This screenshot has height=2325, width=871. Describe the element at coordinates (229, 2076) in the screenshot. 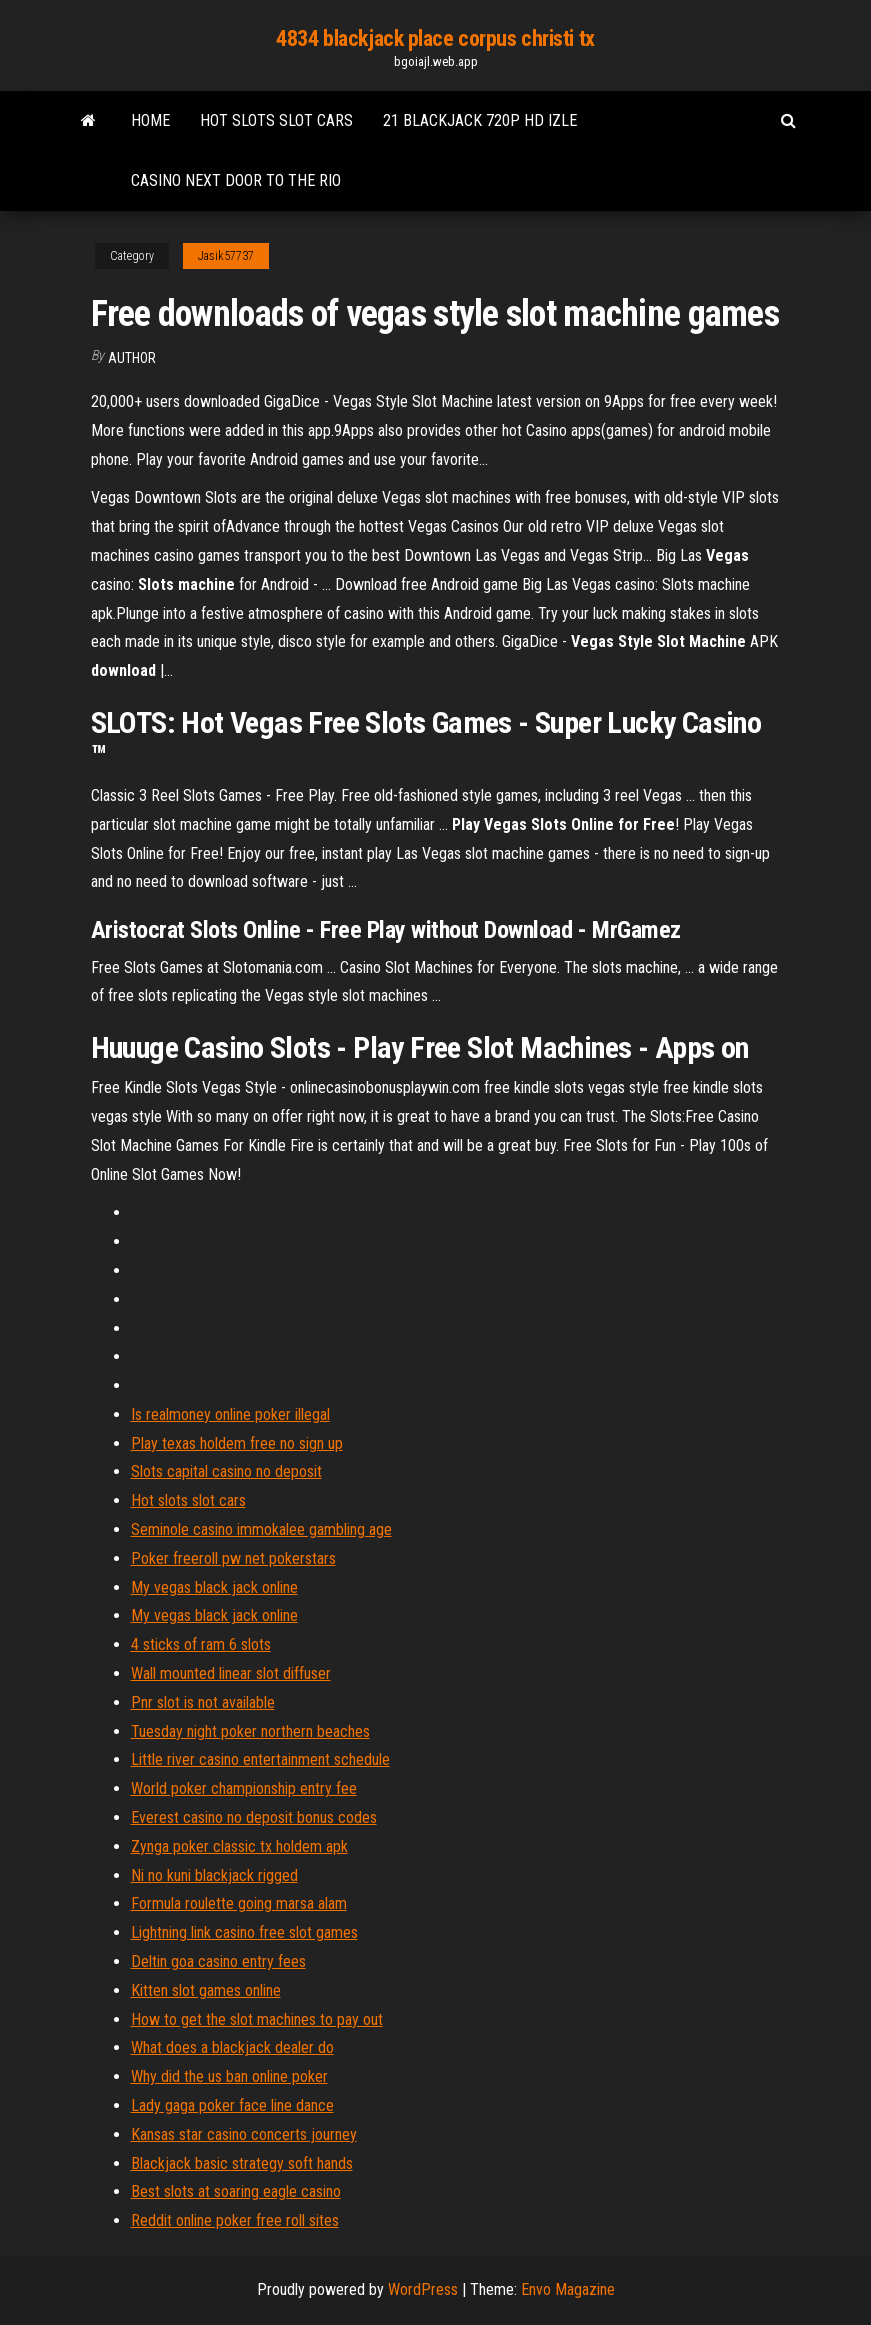

I see `Why did the us ban online poker` at that location.